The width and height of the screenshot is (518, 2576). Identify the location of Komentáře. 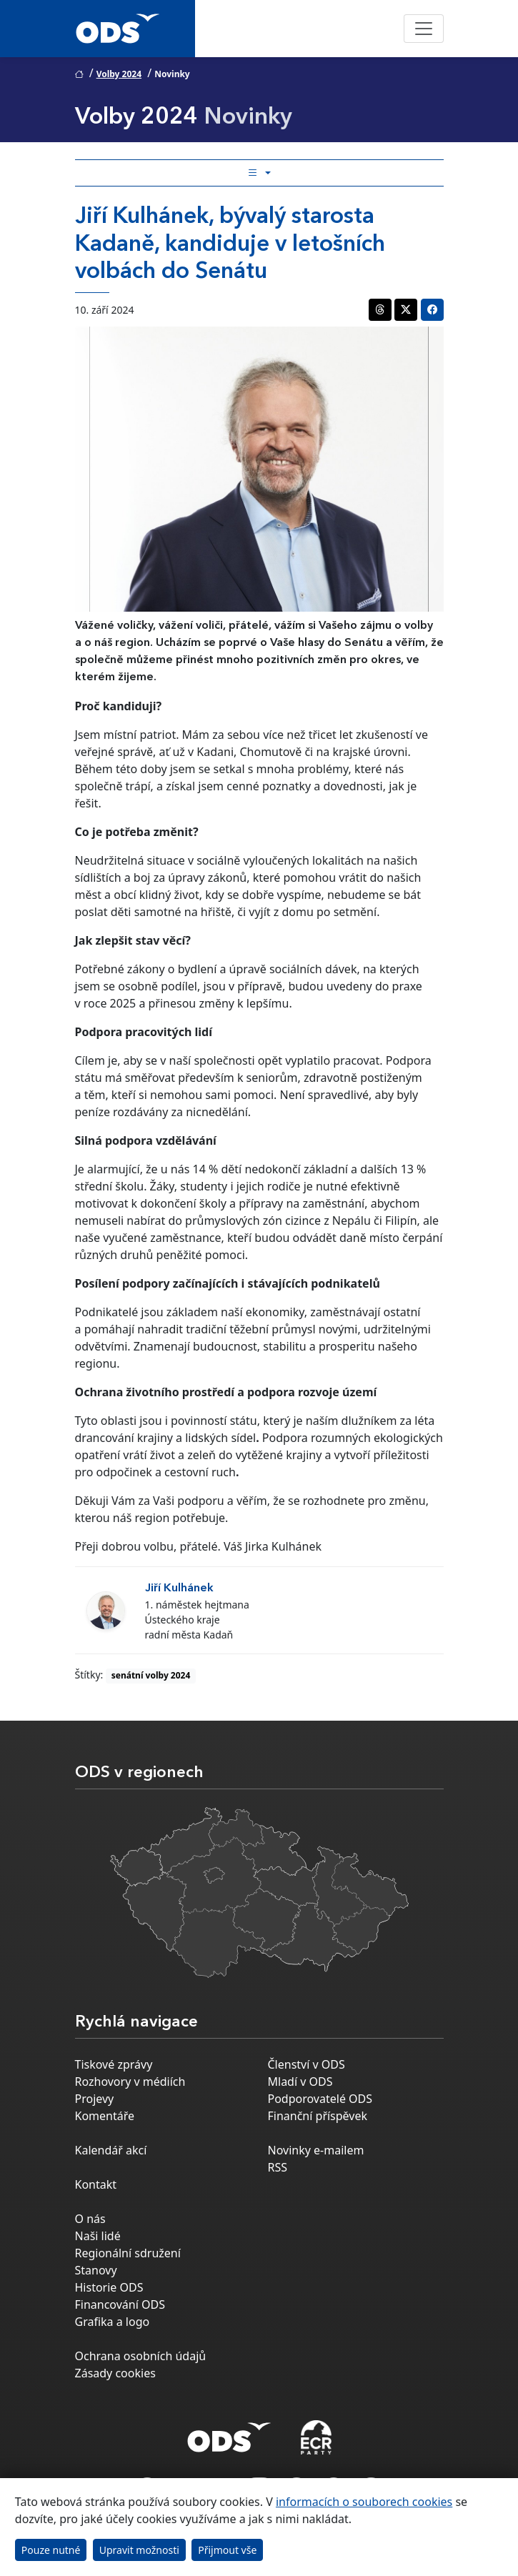
(105, 2116).